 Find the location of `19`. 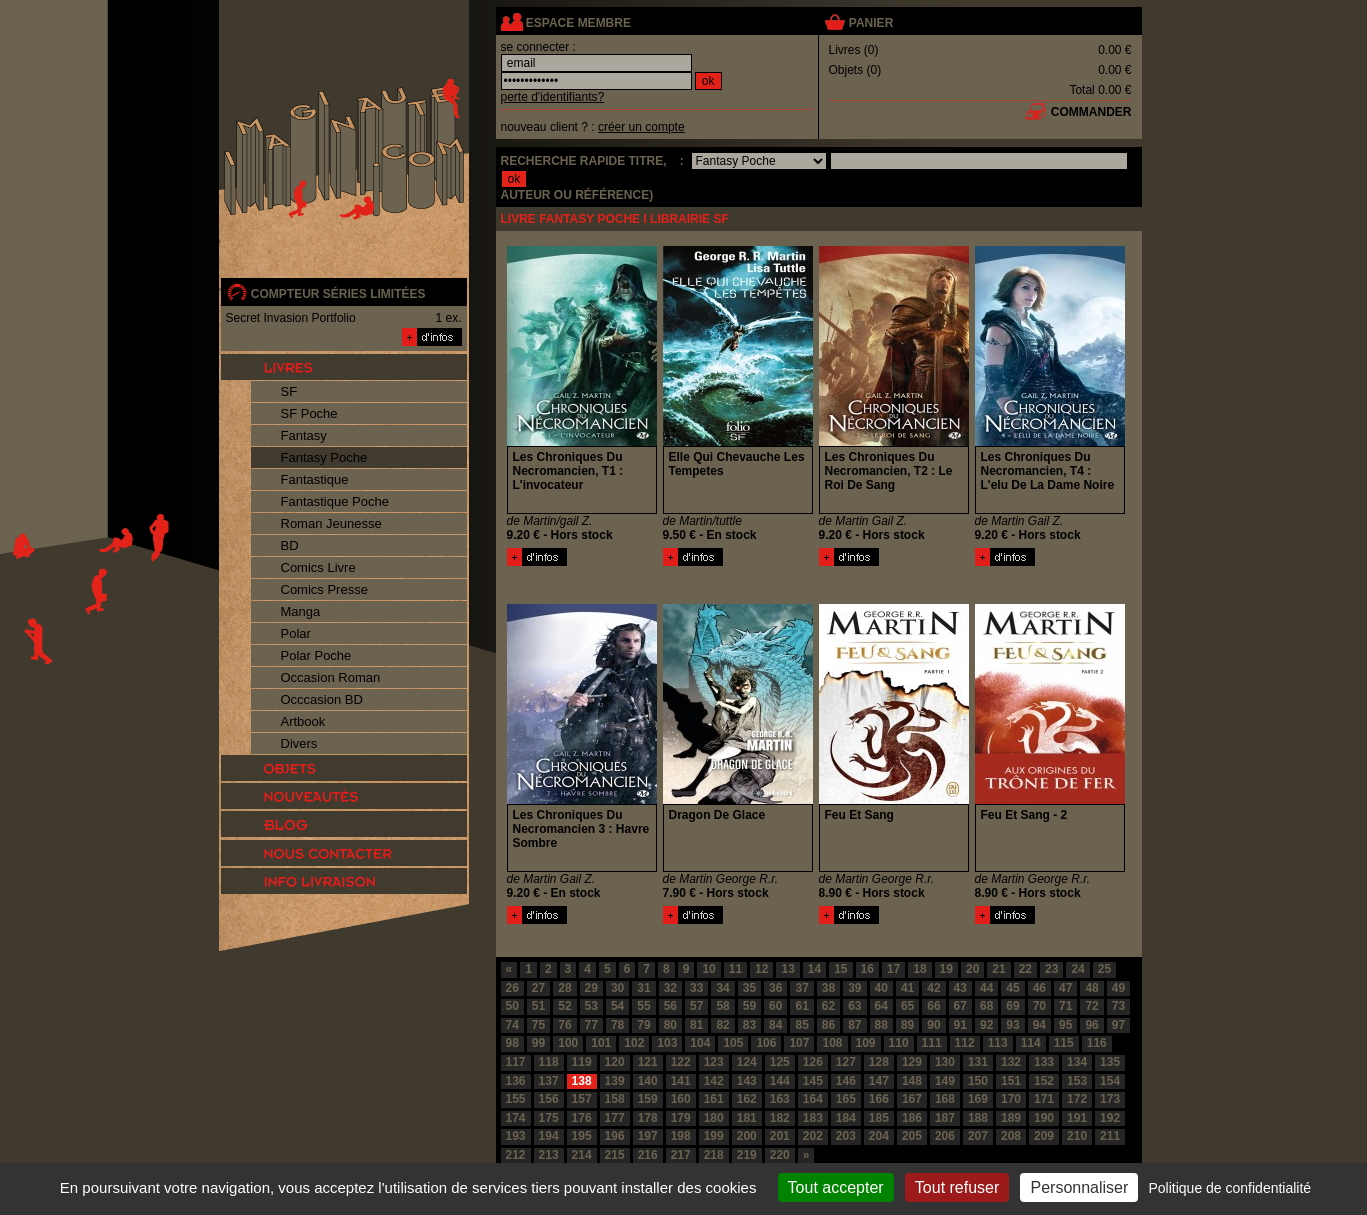

19 is located at coordinates (946, 969).